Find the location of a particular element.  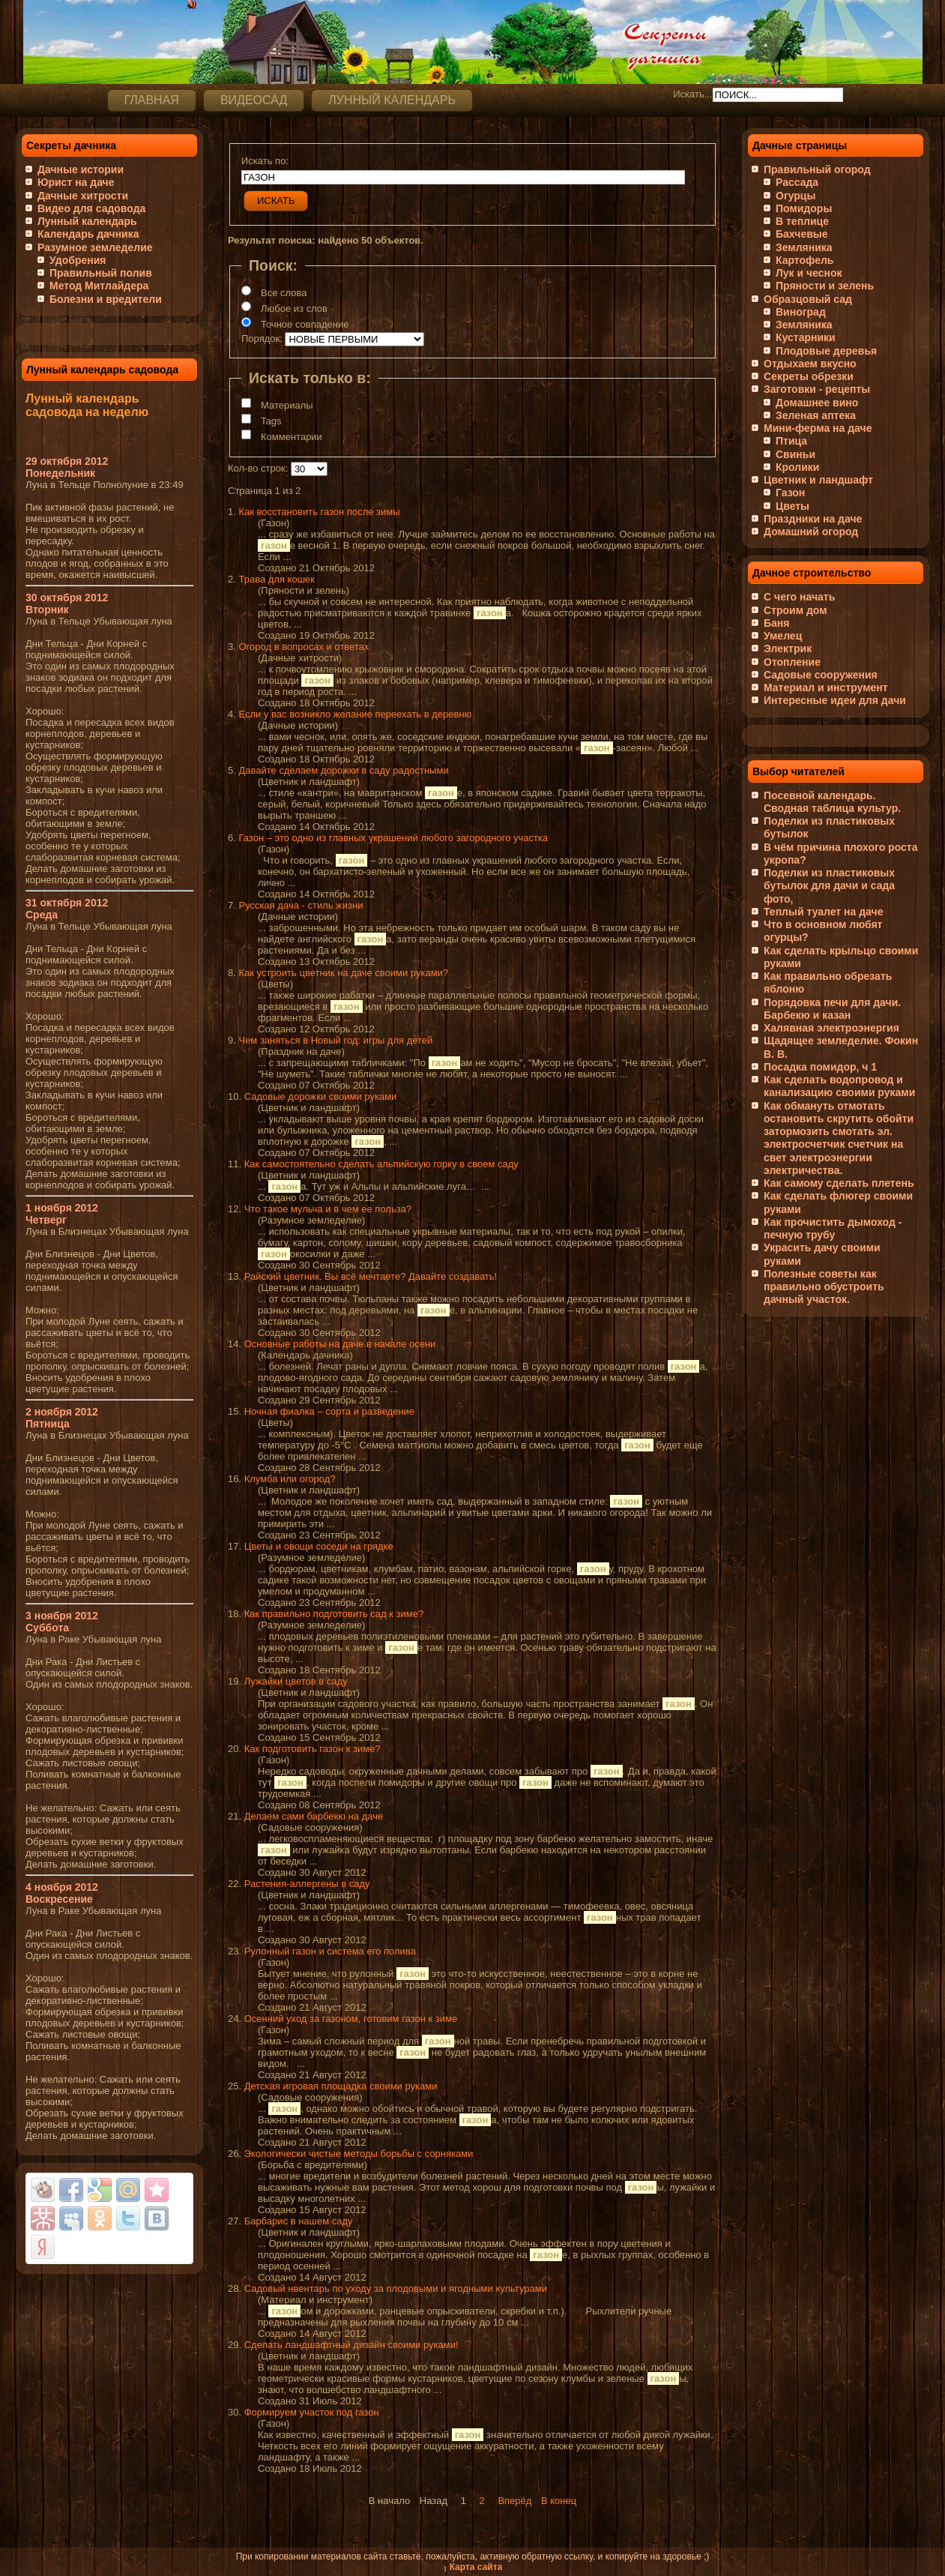

Разумное земледелие is located at coordinates (95, 247).